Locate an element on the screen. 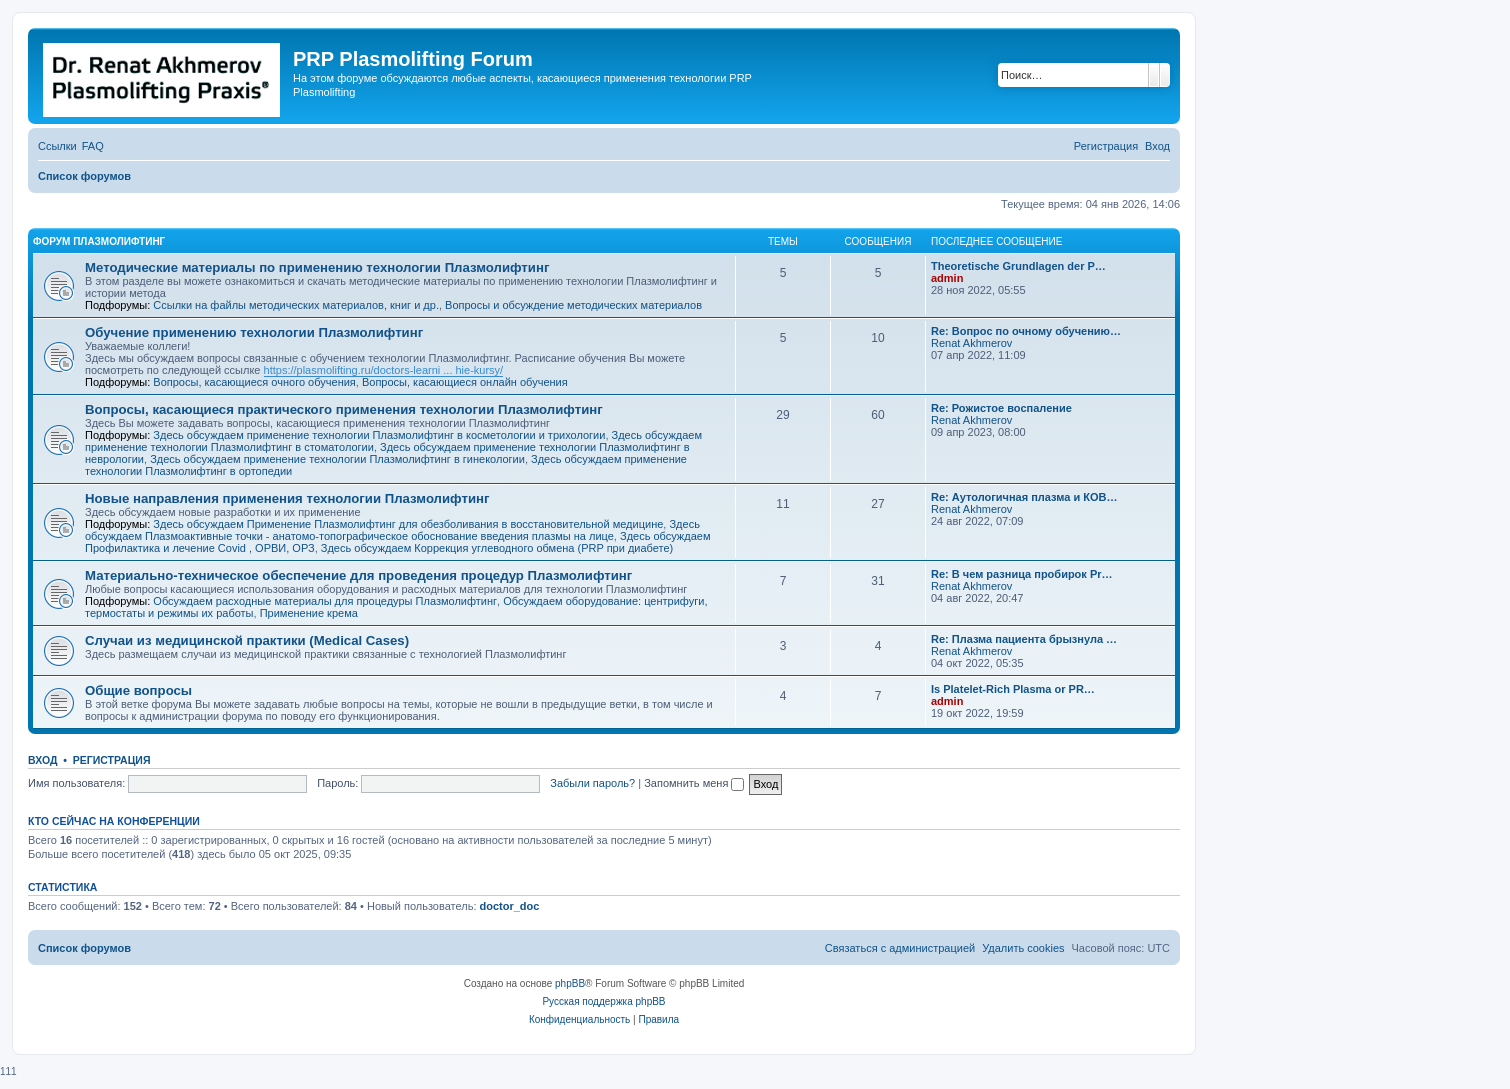 This screenshot has height=1089, width=1510. Запомнить меня is located at coordinates (694, 783).